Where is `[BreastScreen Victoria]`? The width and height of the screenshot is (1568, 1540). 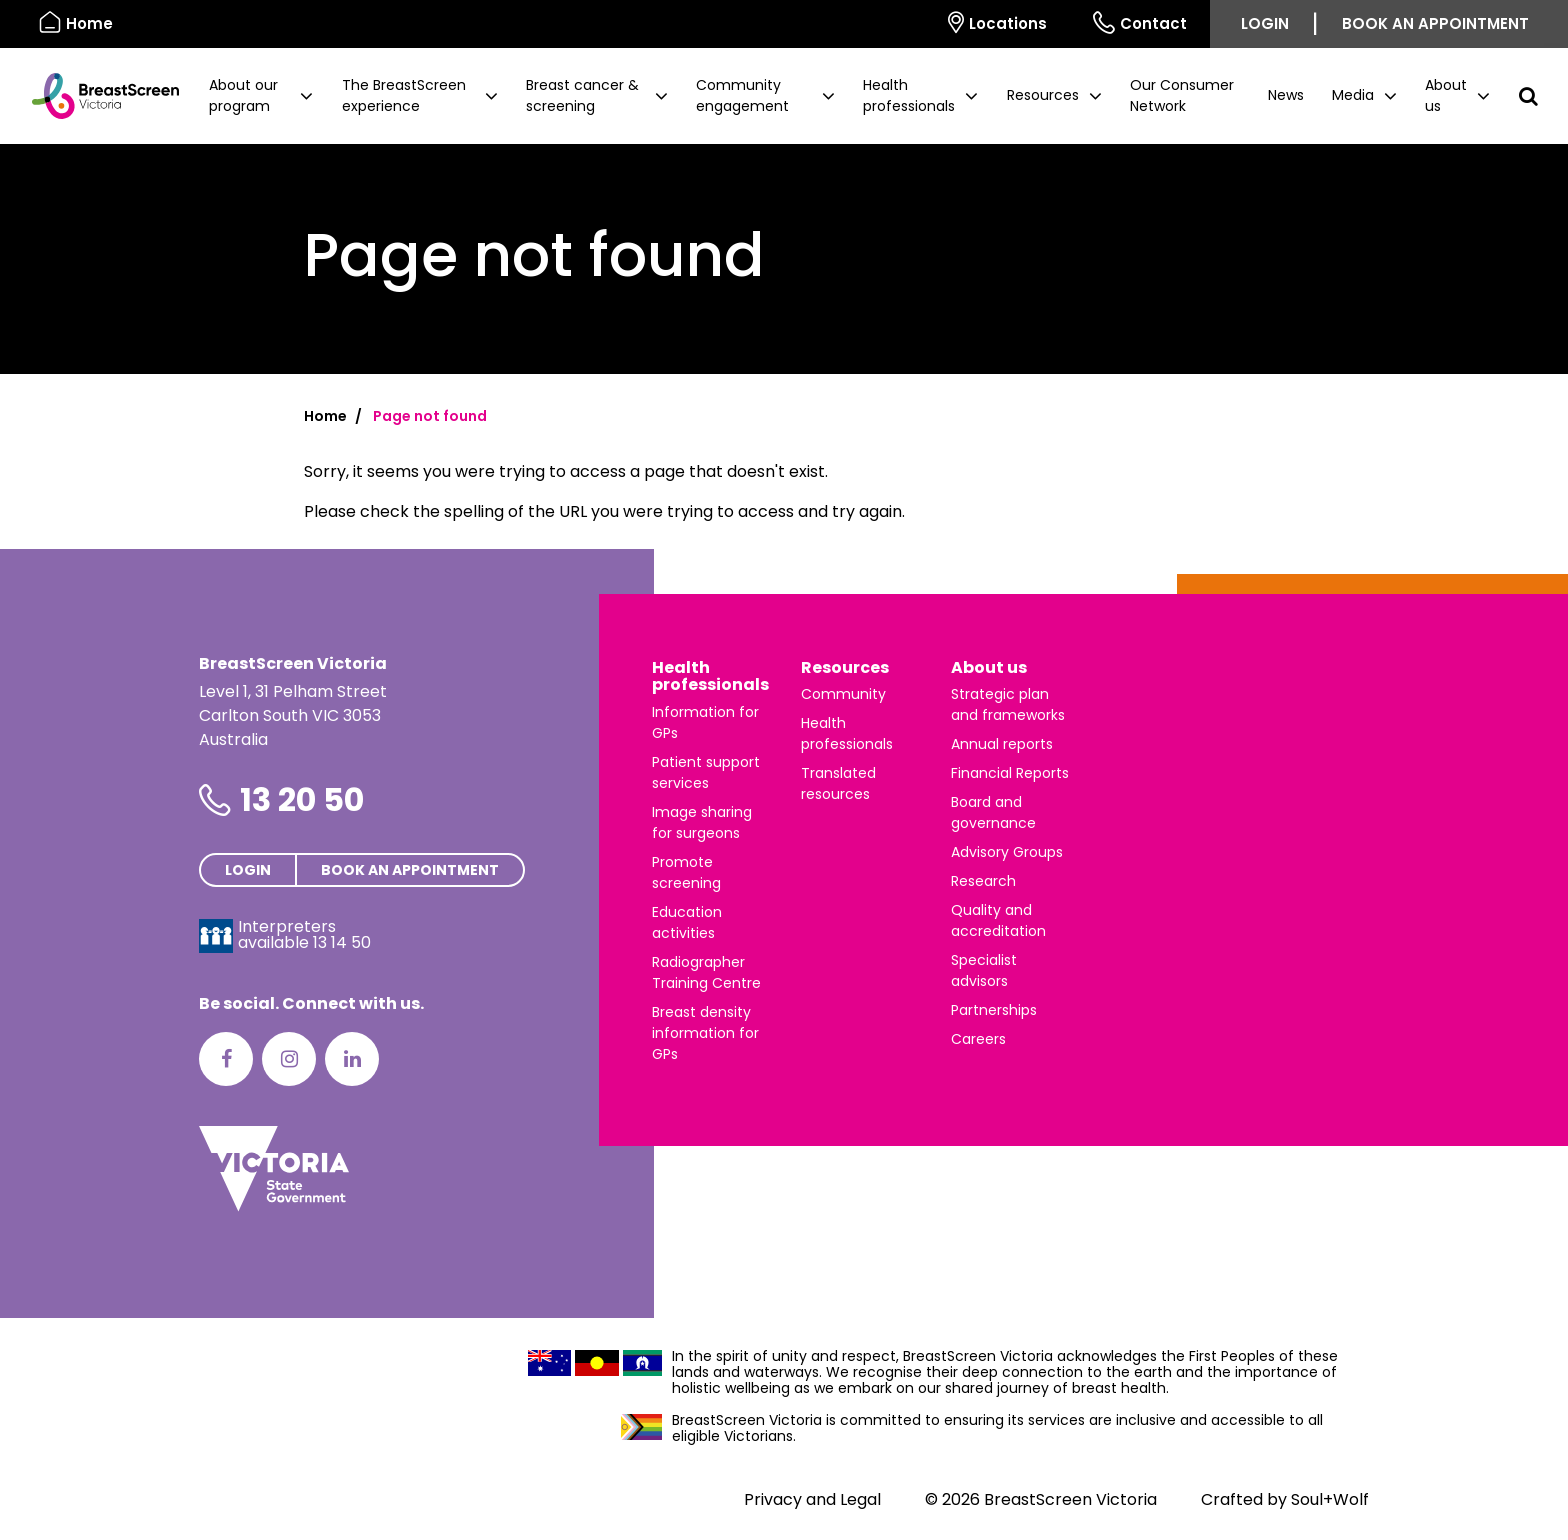 [BreastScreen Victoria] is located at coordinates (97, 96).